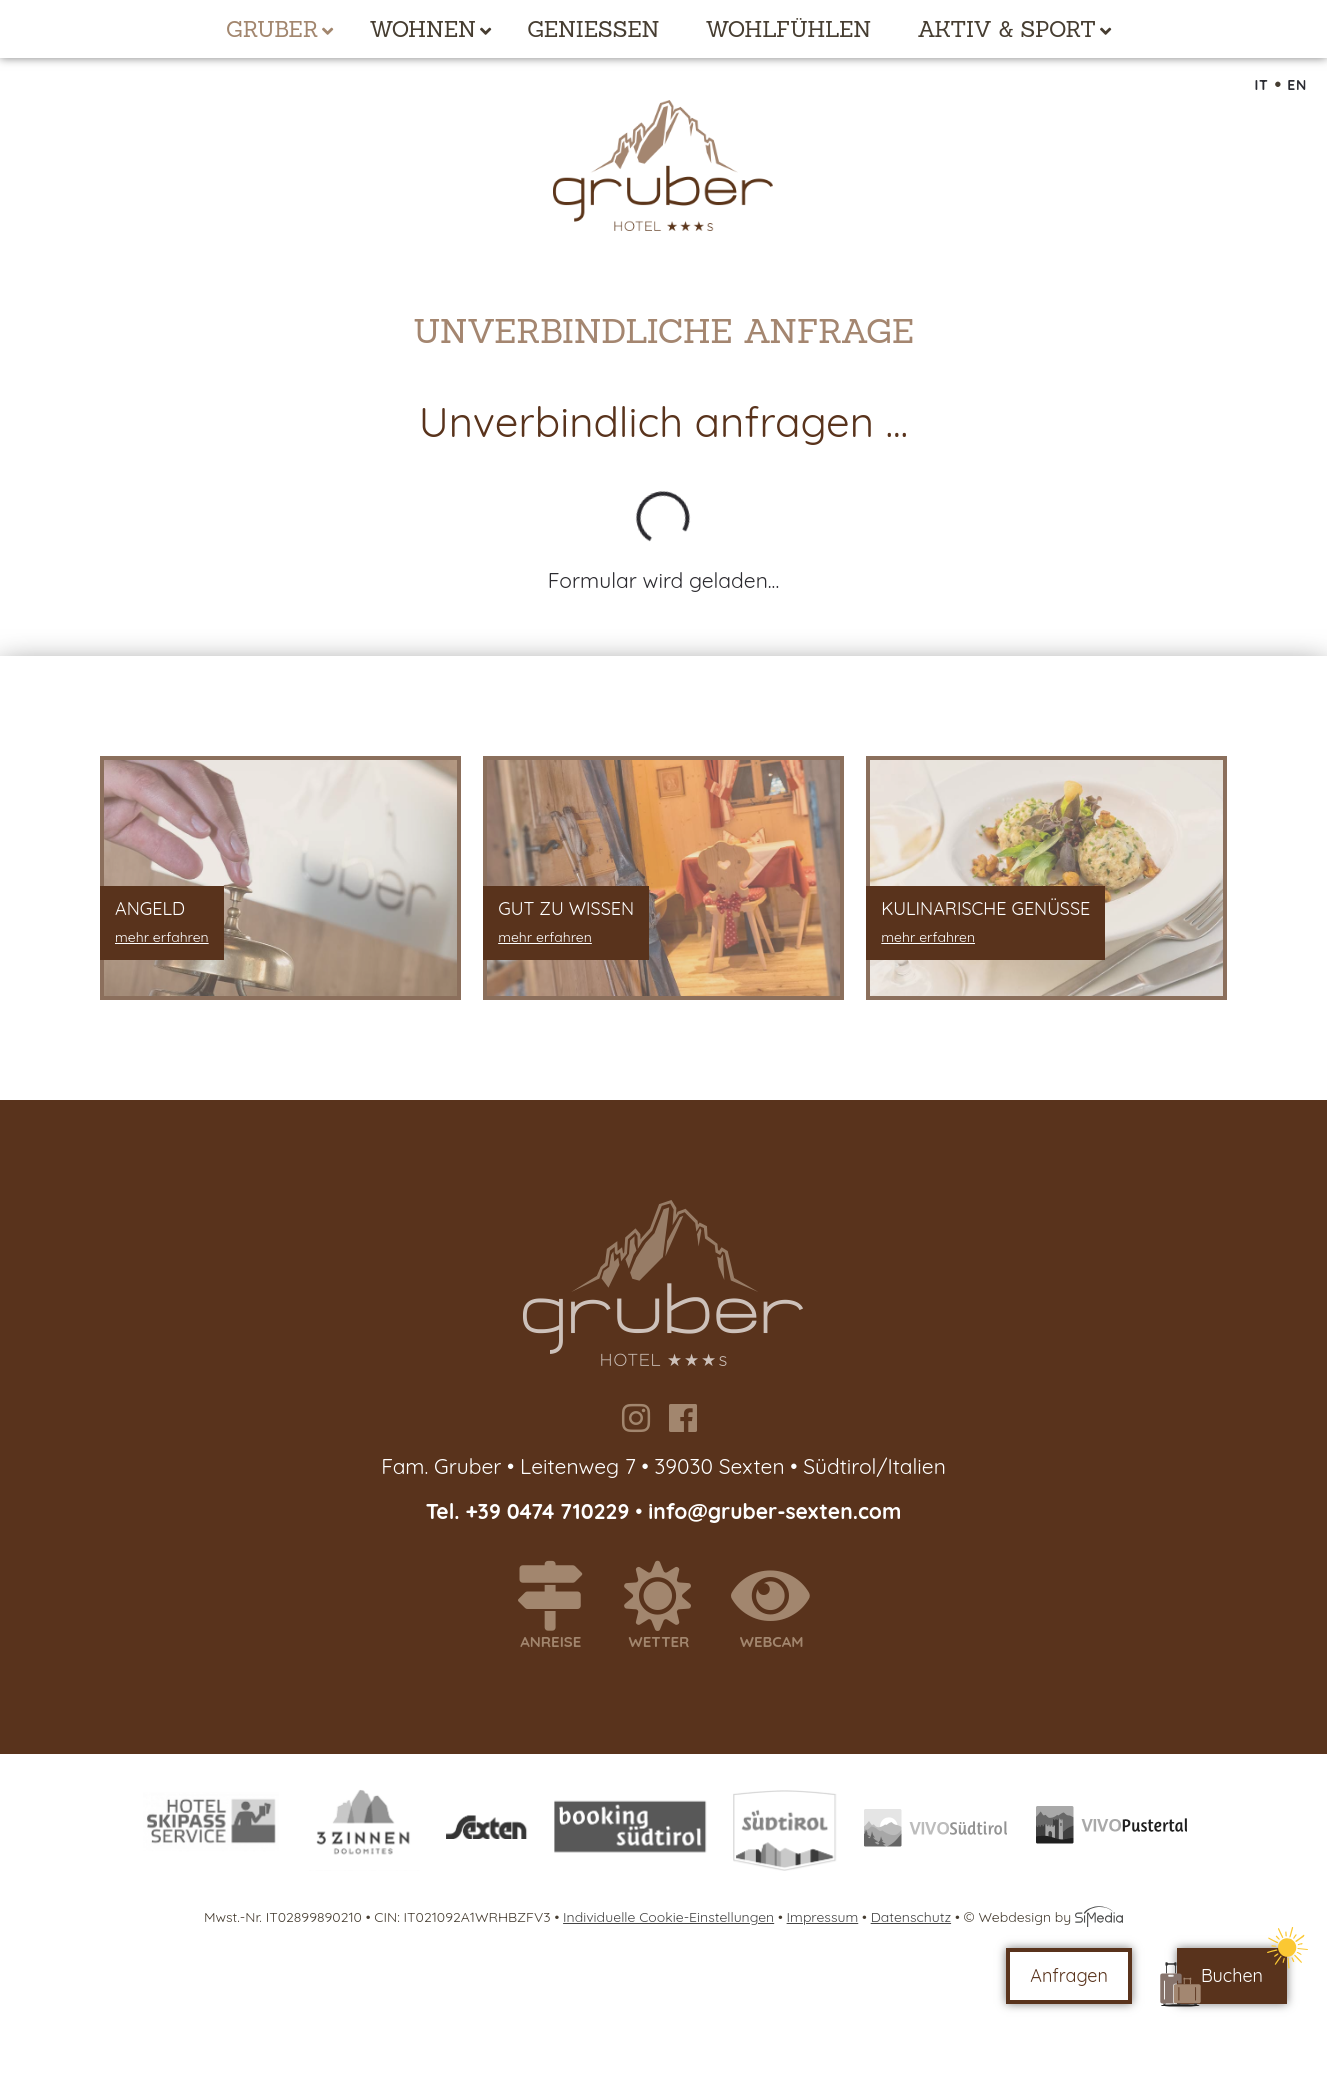  Describe the element at coordinates (272, 29) in the screenshot. I see `Gruber` at that location.